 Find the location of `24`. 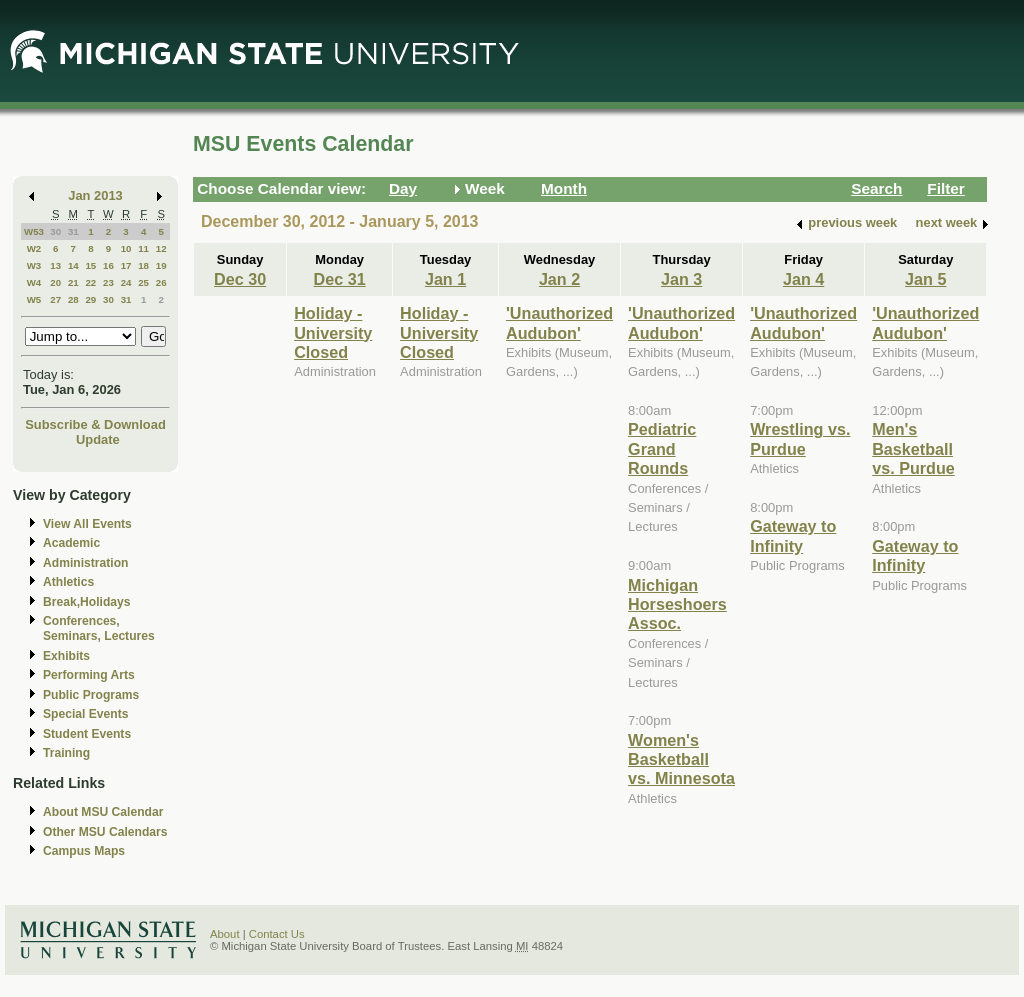

24 is located at coordinates (126, 282).